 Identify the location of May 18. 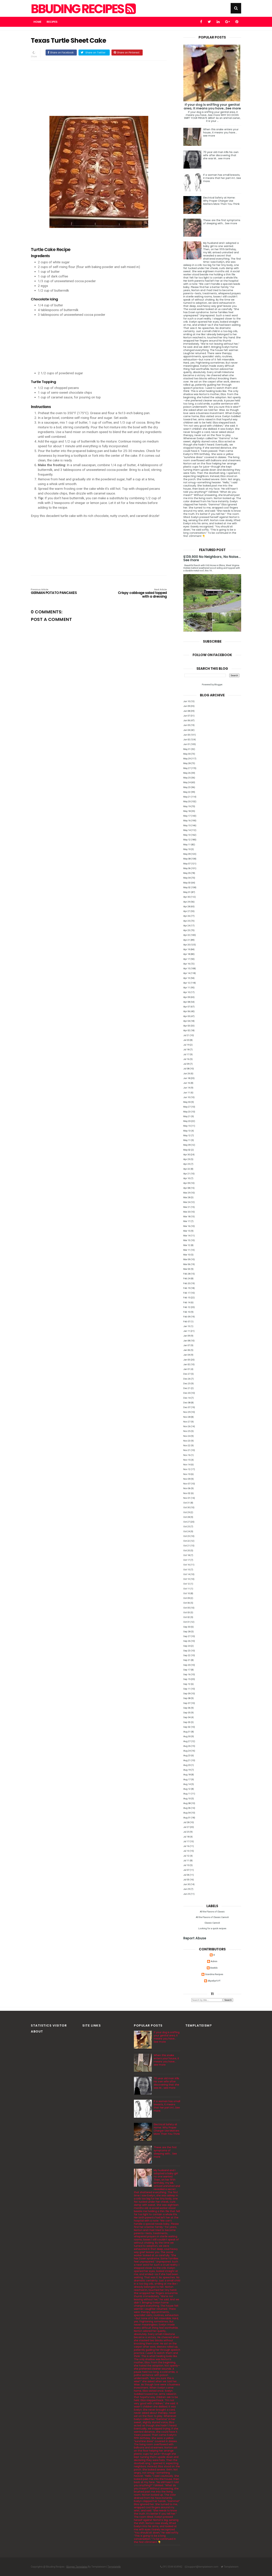
(187, 811).